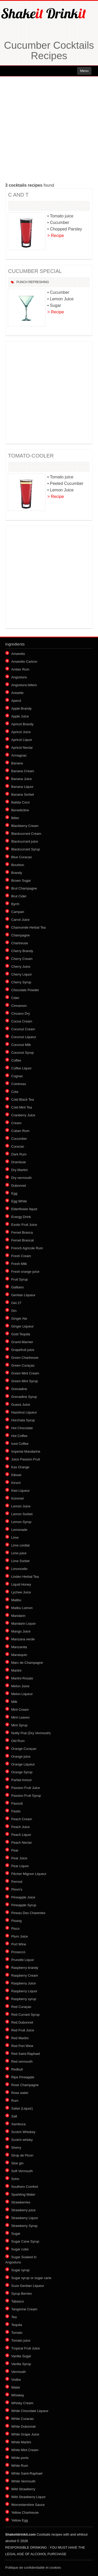 The width and height of the screenshot is (98, 2576). What do you see at coordinates (19, 1553) in the screenshot?
I see `Lime juice` at bounding box center [19, 1553].